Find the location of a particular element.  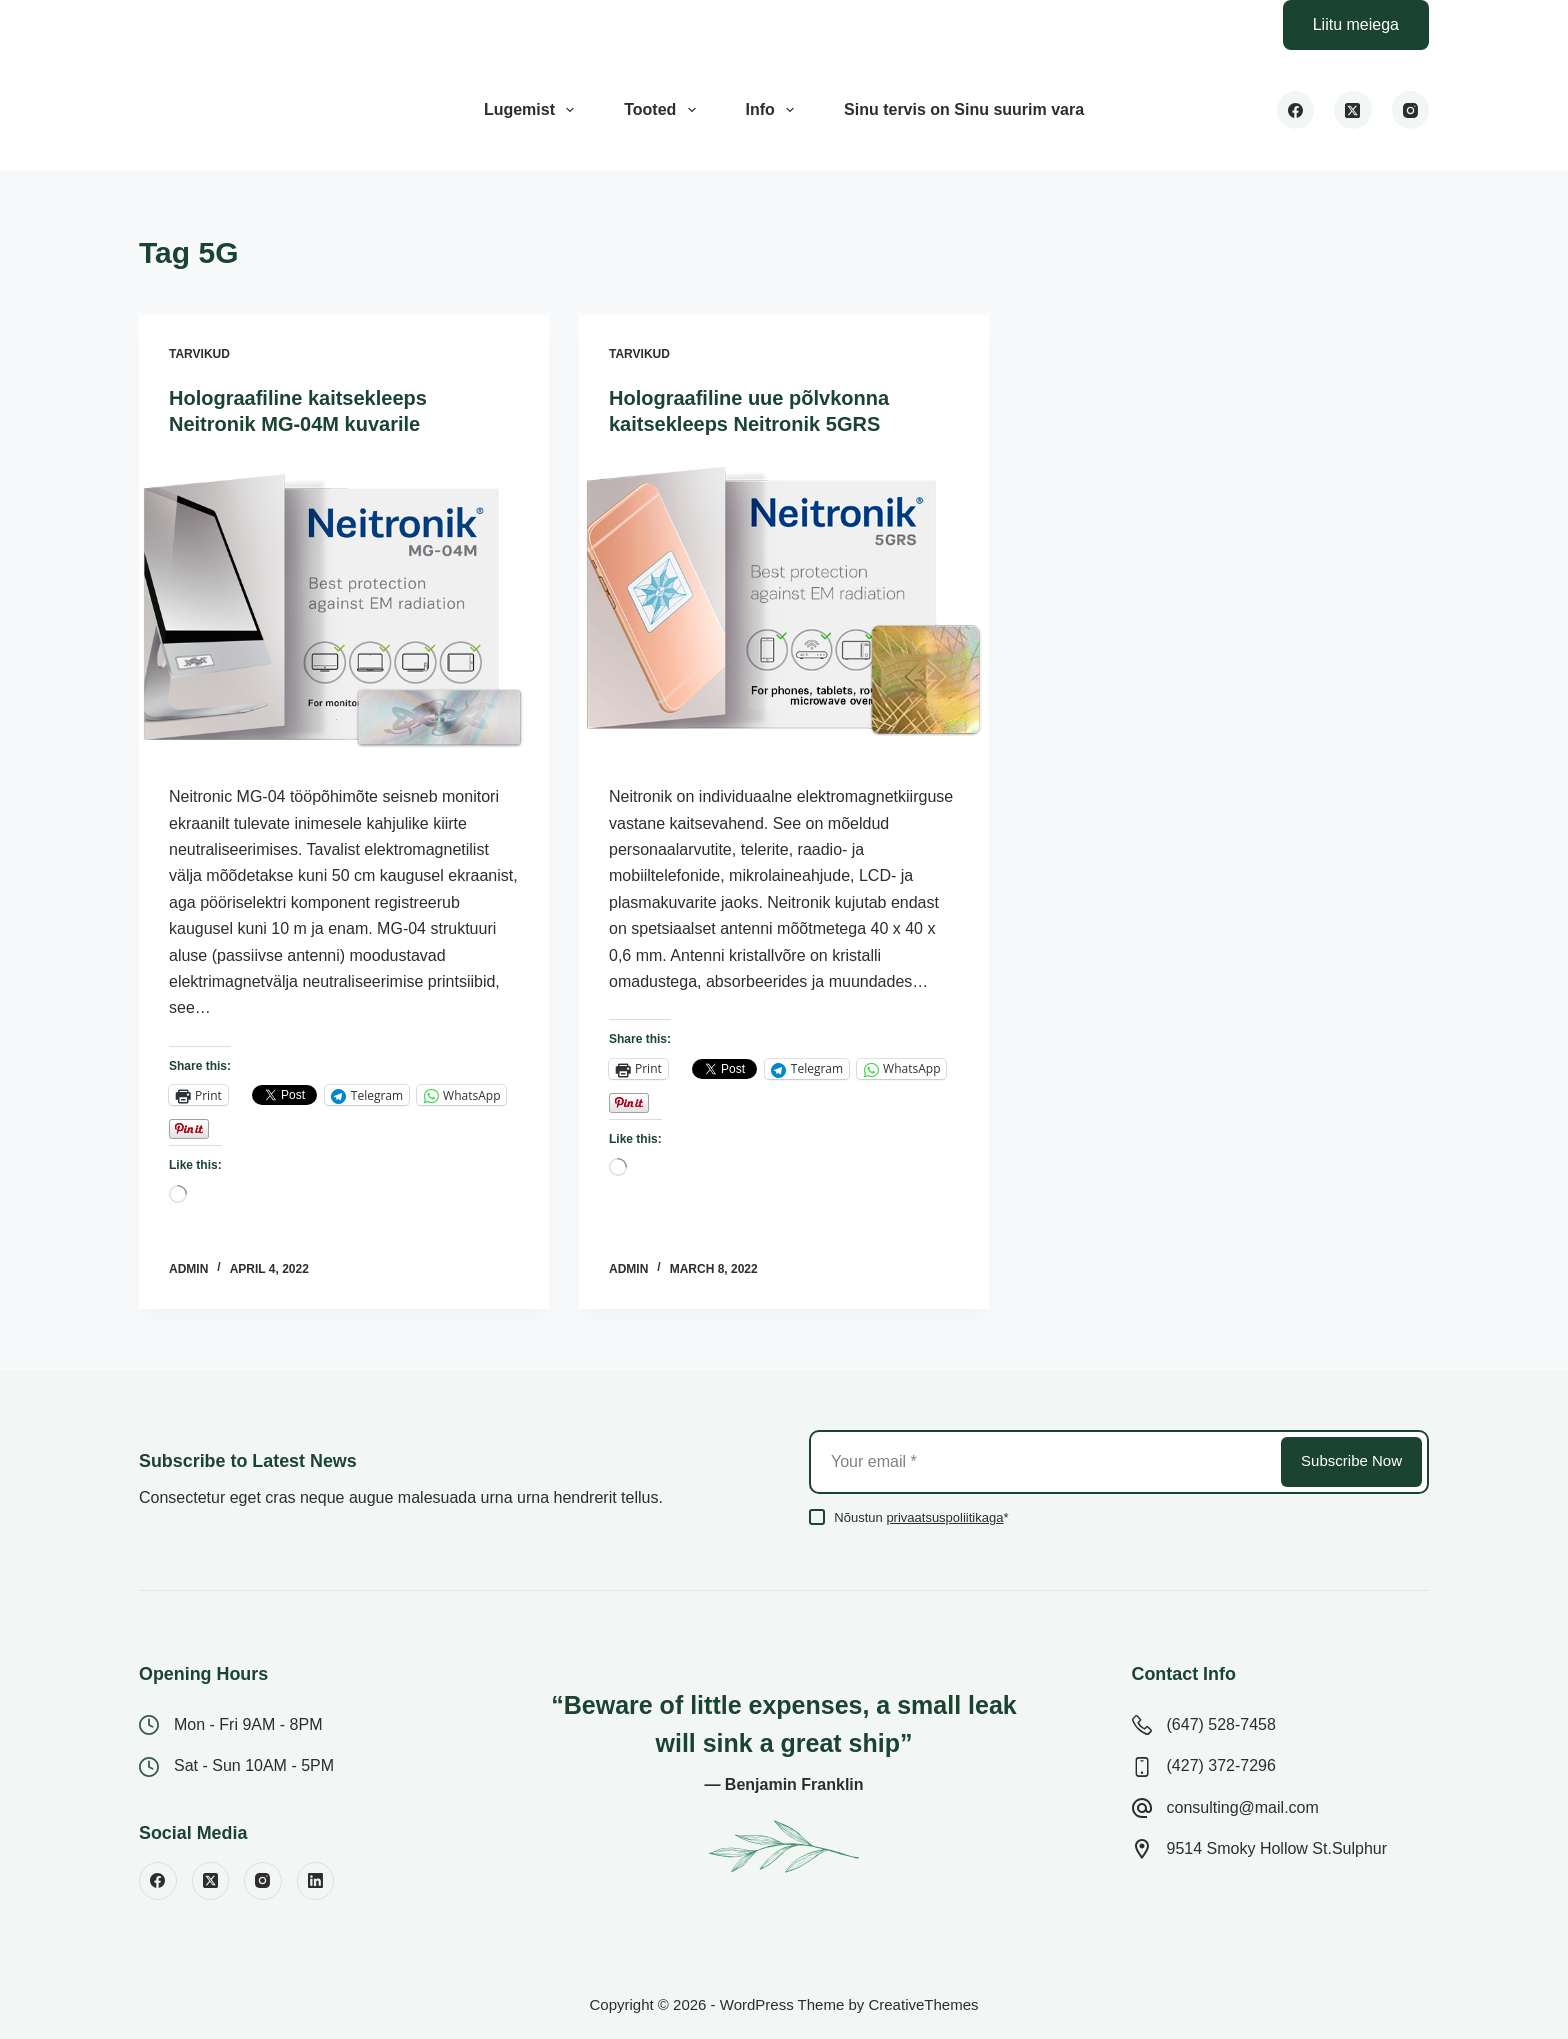

Subscribe Now is located at coordinates (1351, 1460).